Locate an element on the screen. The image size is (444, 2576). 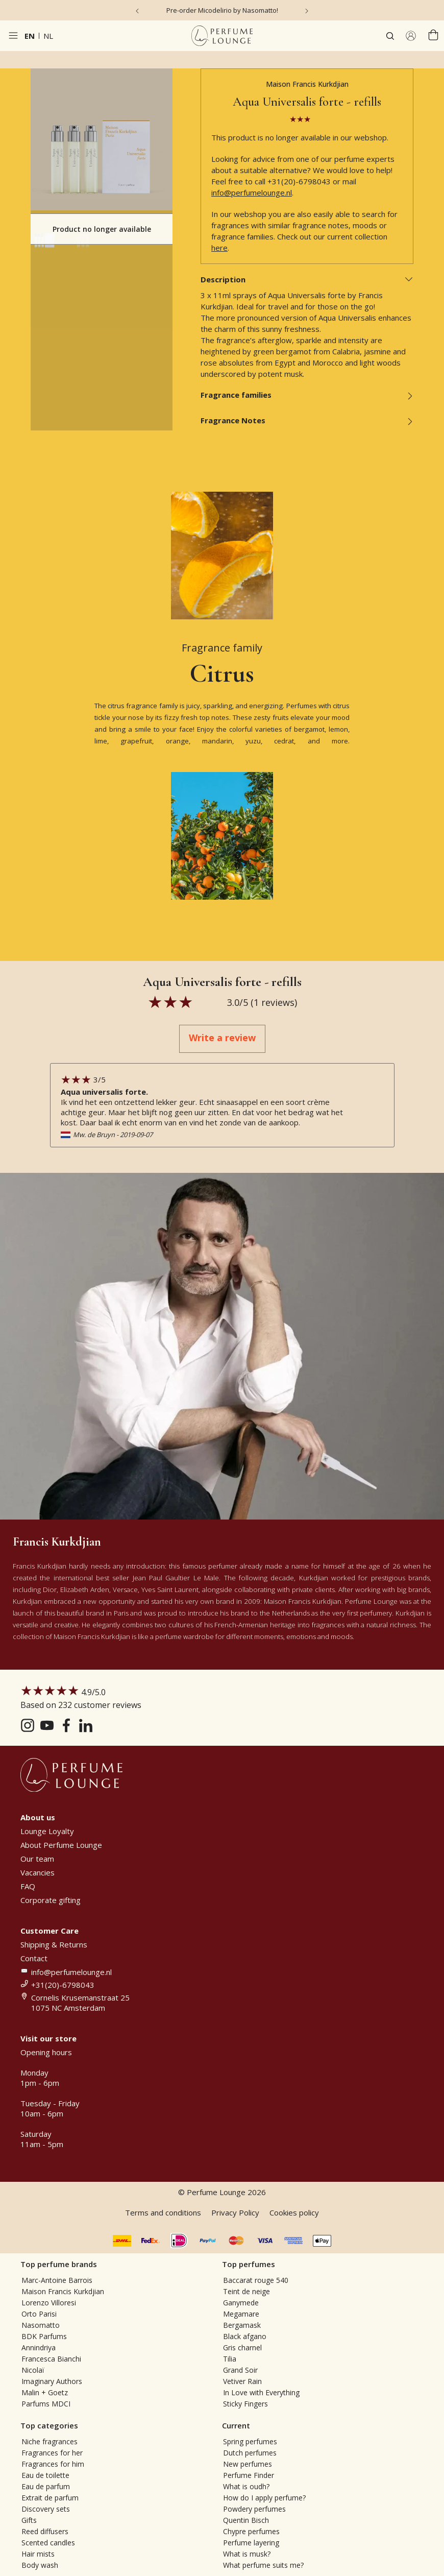
Marc-Antoine Barrois is located at coordinates (56, 2280).